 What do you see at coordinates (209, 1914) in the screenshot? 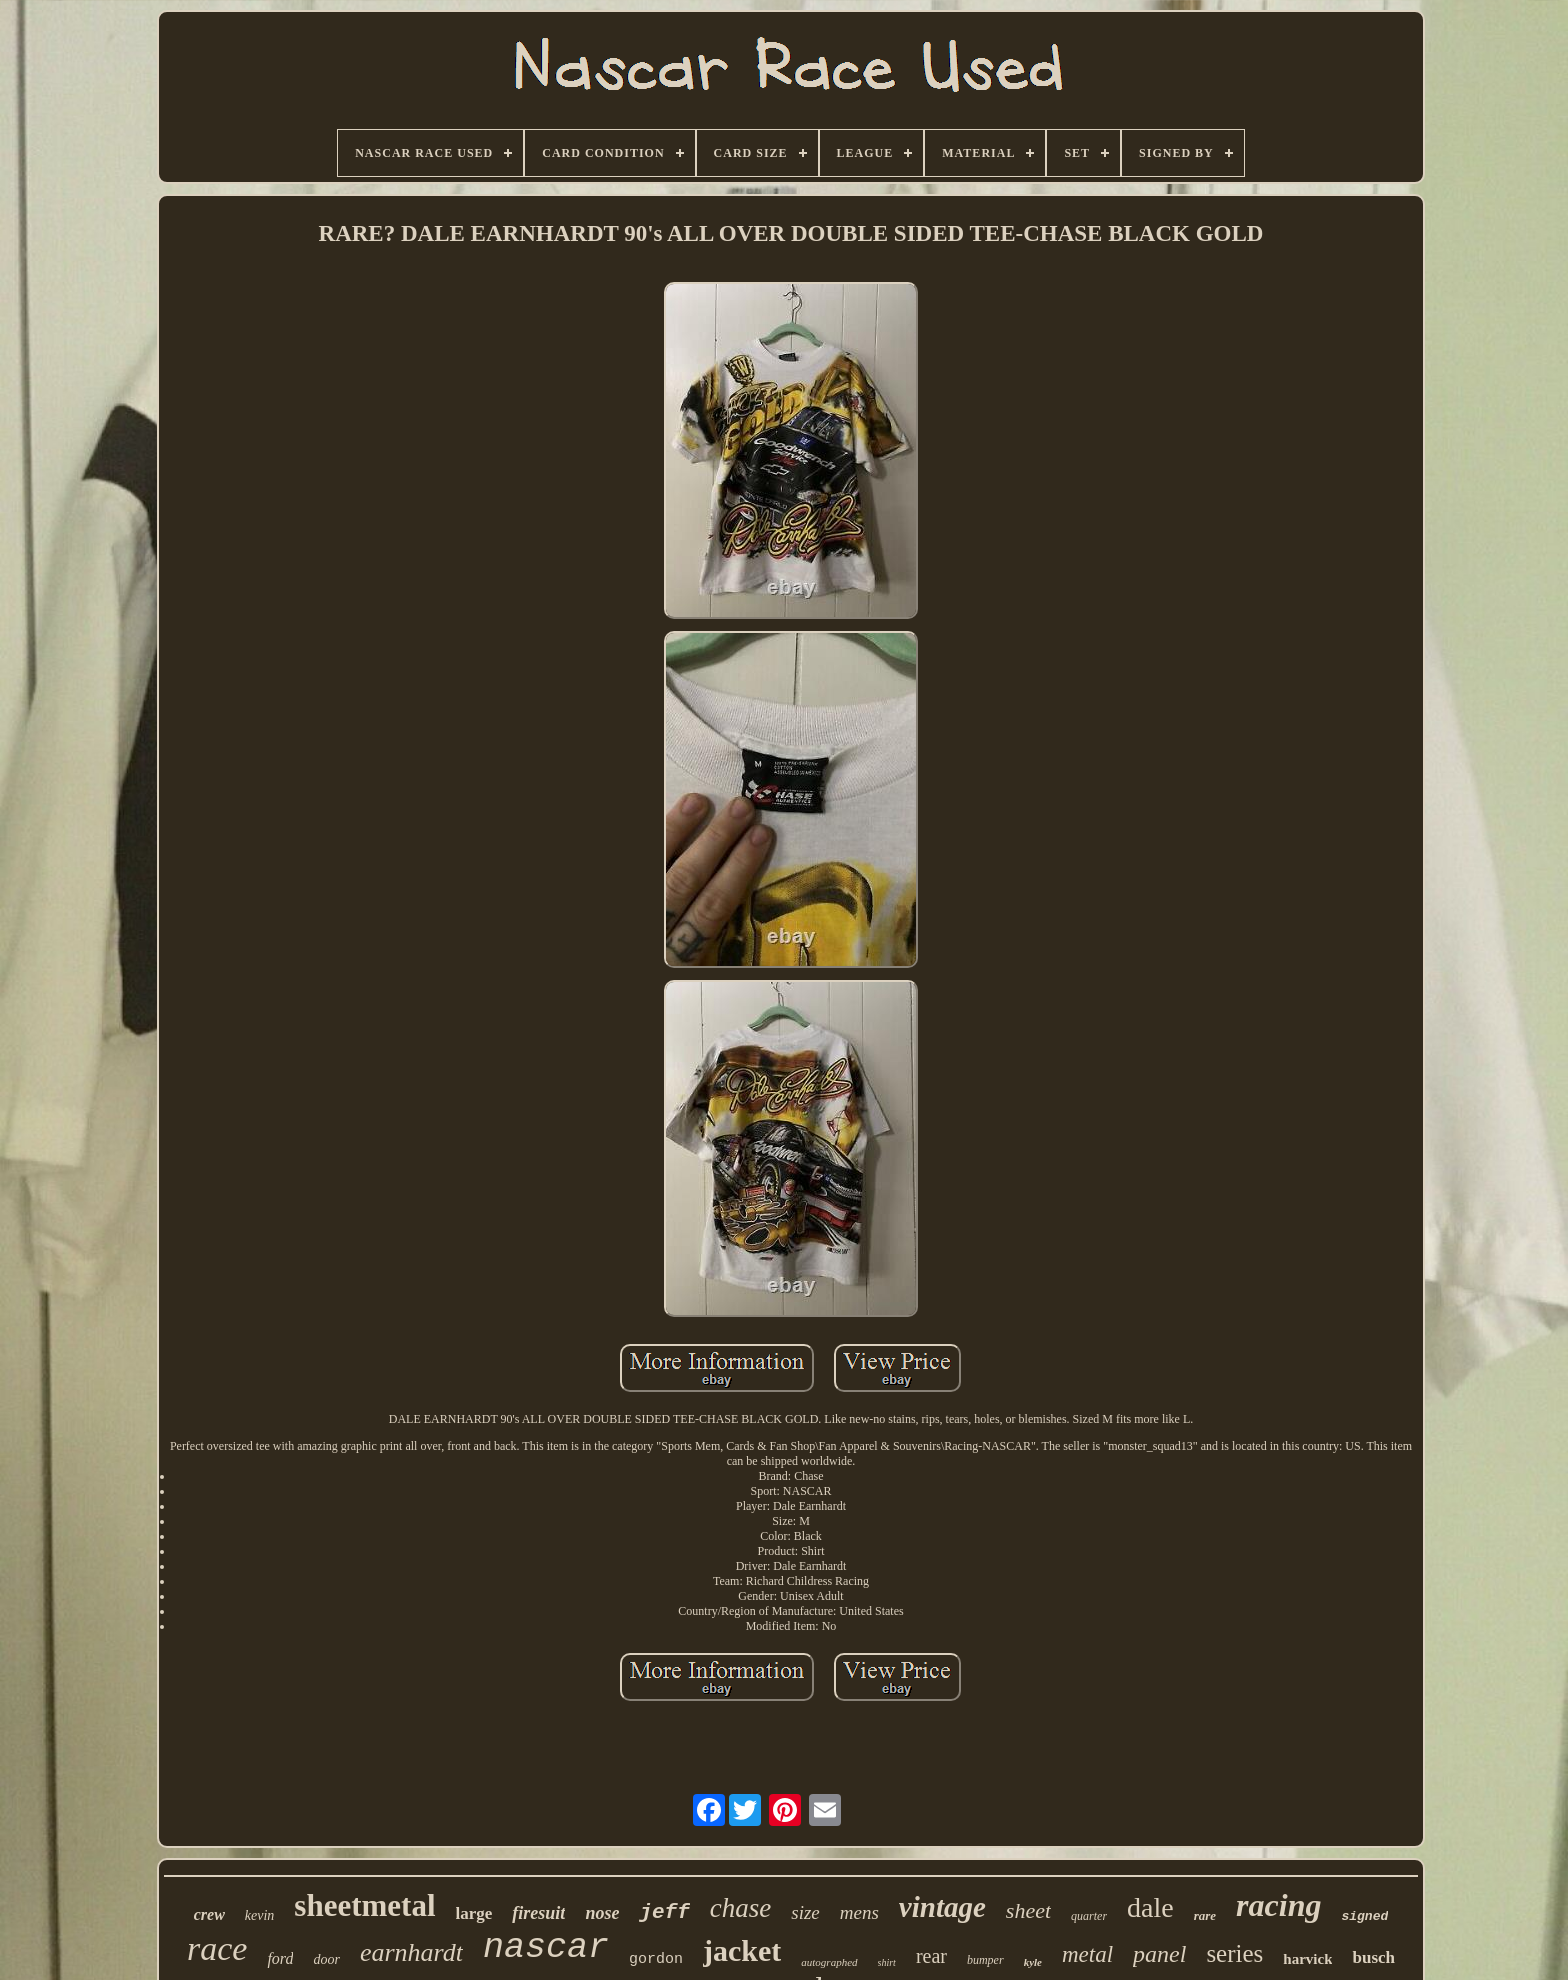
I see `crew` at bounding box center [209, 1914].